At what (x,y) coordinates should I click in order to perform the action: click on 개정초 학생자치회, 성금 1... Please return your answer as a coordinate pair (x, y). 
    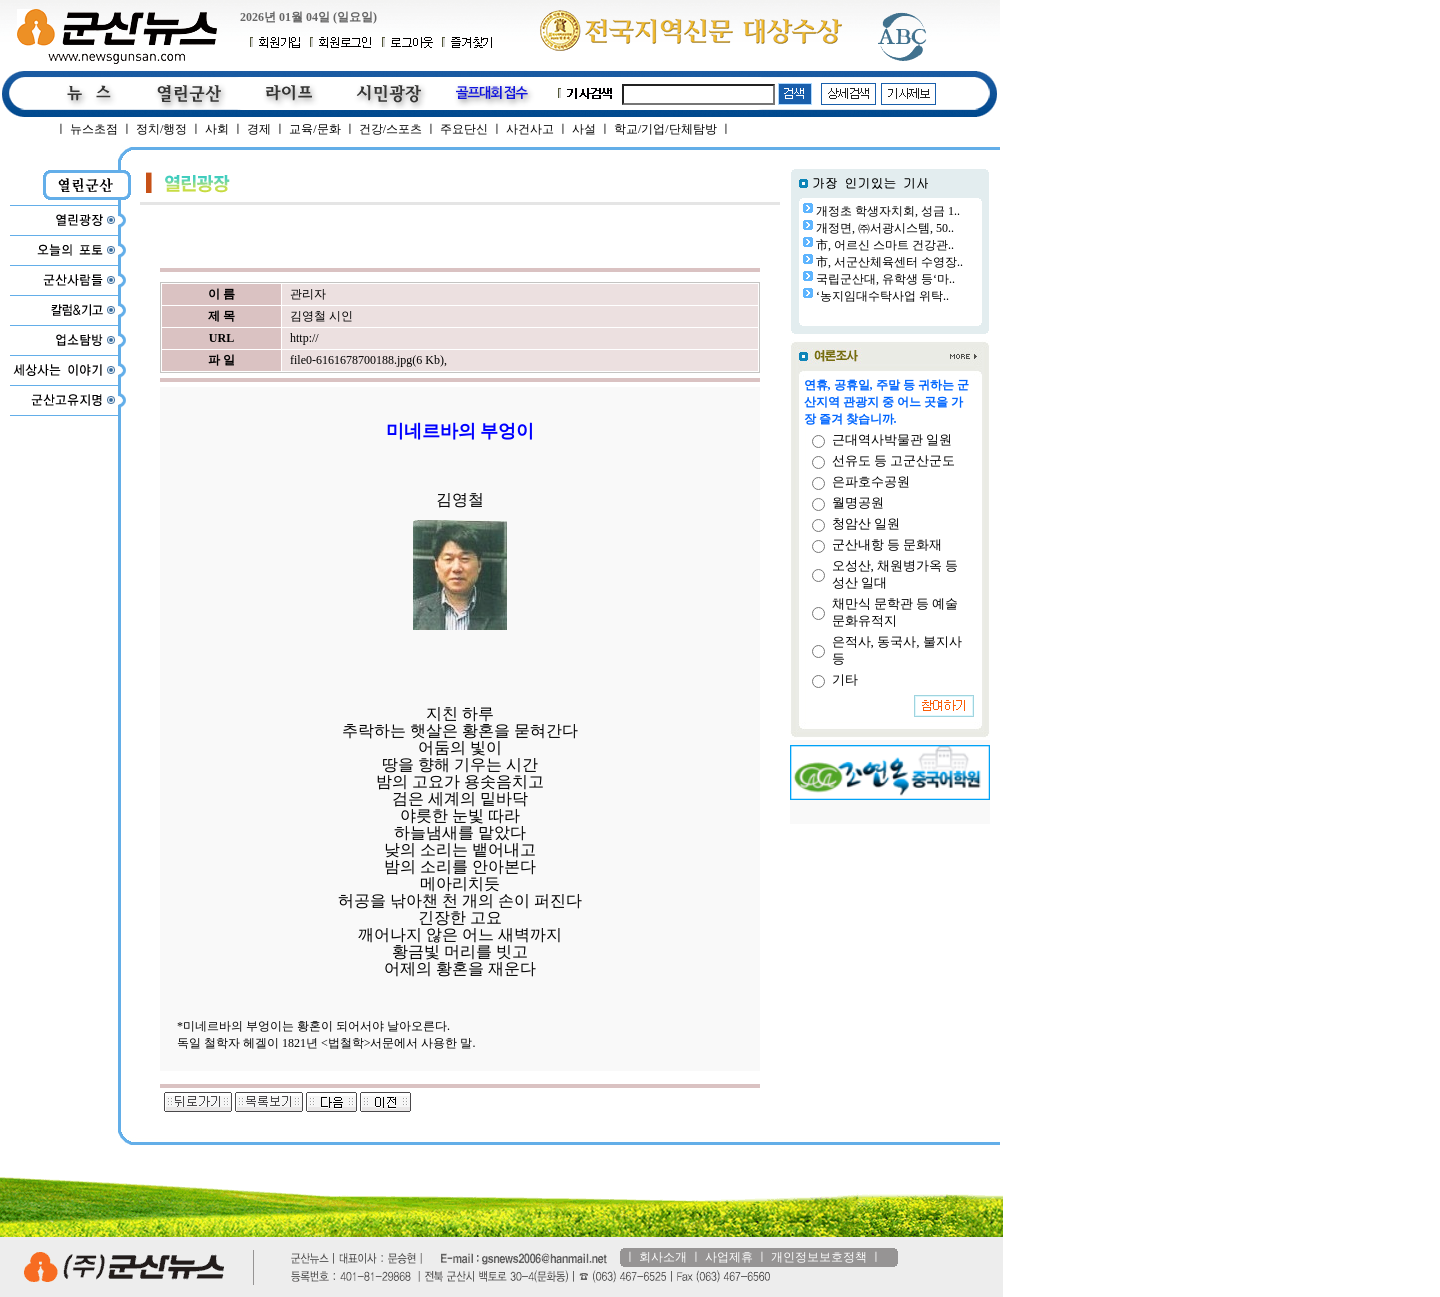
    Looking at the image, I should click on (888, 211).